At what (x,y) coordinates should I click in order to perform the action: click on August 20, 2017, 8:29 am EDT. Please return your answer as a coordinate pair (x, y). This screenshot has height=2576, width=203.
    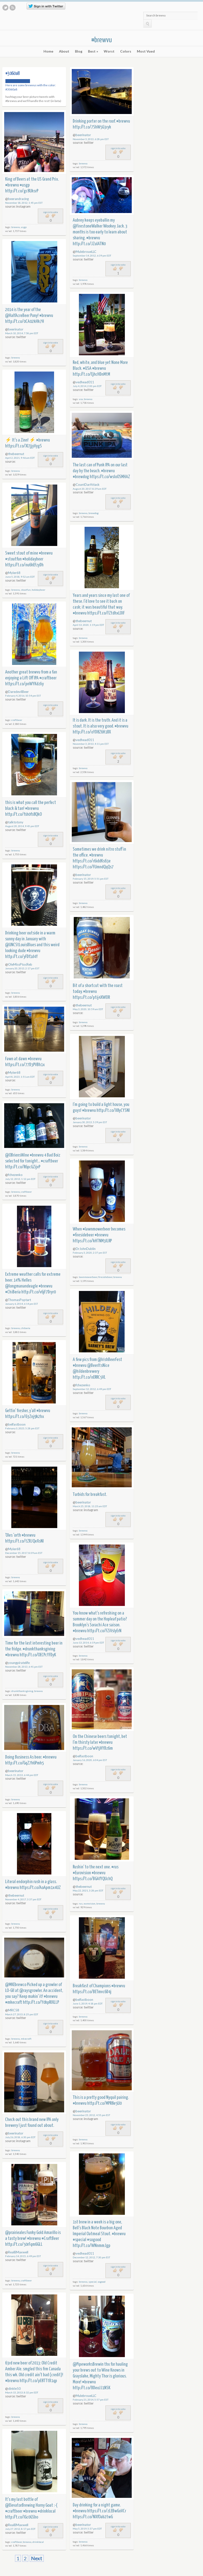
    Looking at the image, I should click on (90, 480).